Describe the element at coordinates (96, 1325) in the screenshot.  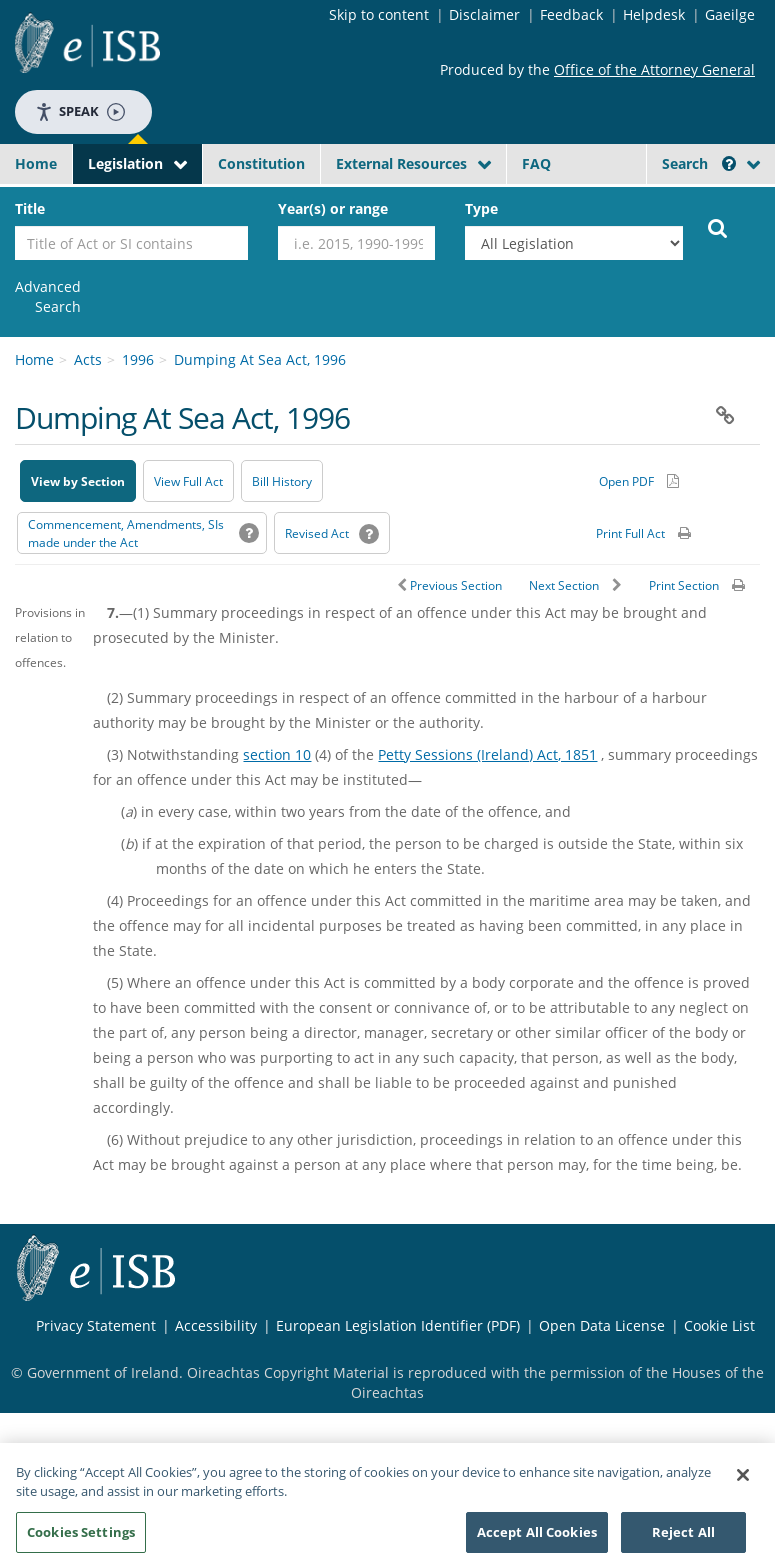
I see `Privacy Statement` at that location.